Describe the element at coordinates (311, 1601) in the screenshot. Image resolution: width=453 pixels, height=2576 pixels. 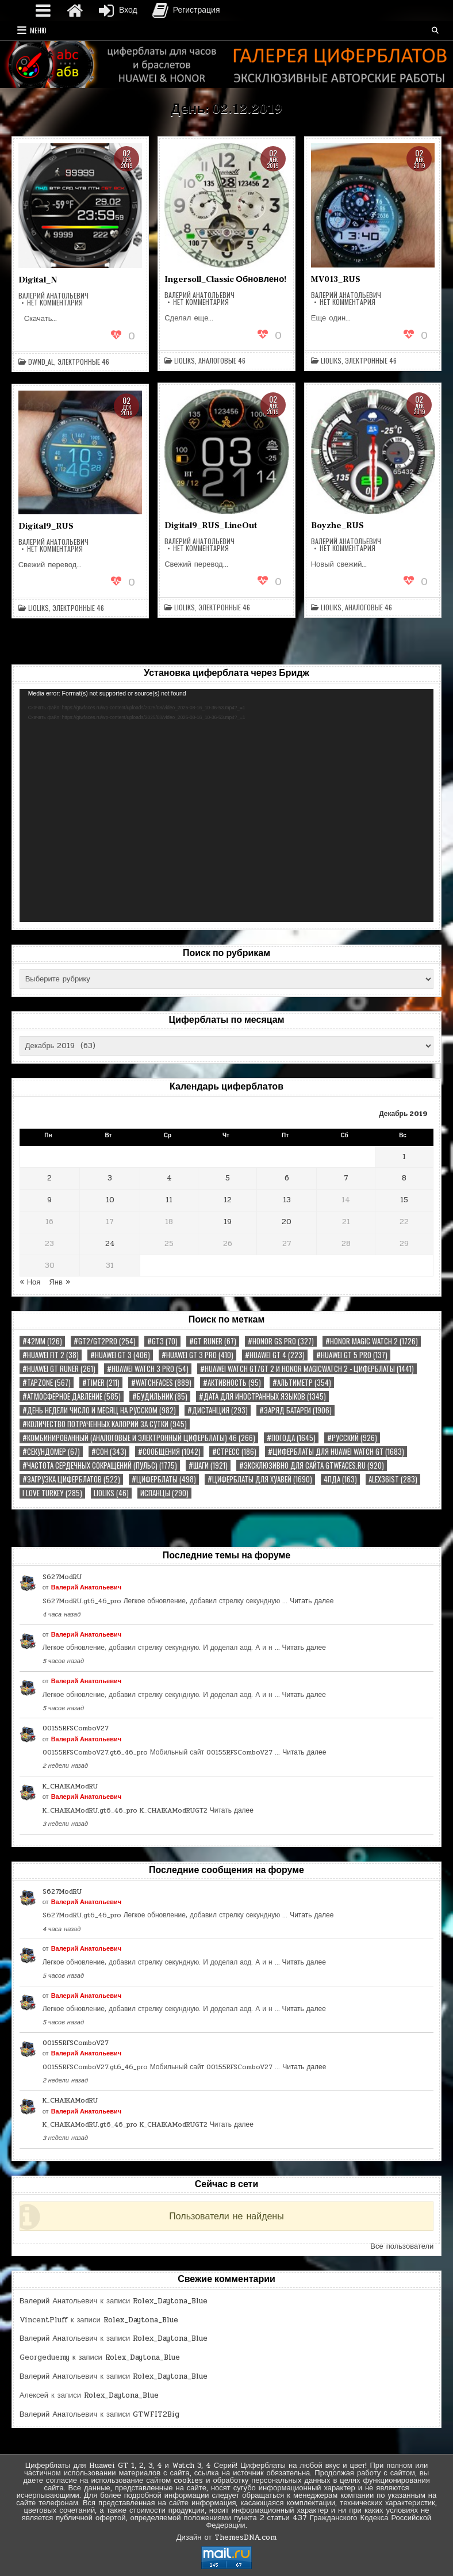
I see `Читать далее` at that location.